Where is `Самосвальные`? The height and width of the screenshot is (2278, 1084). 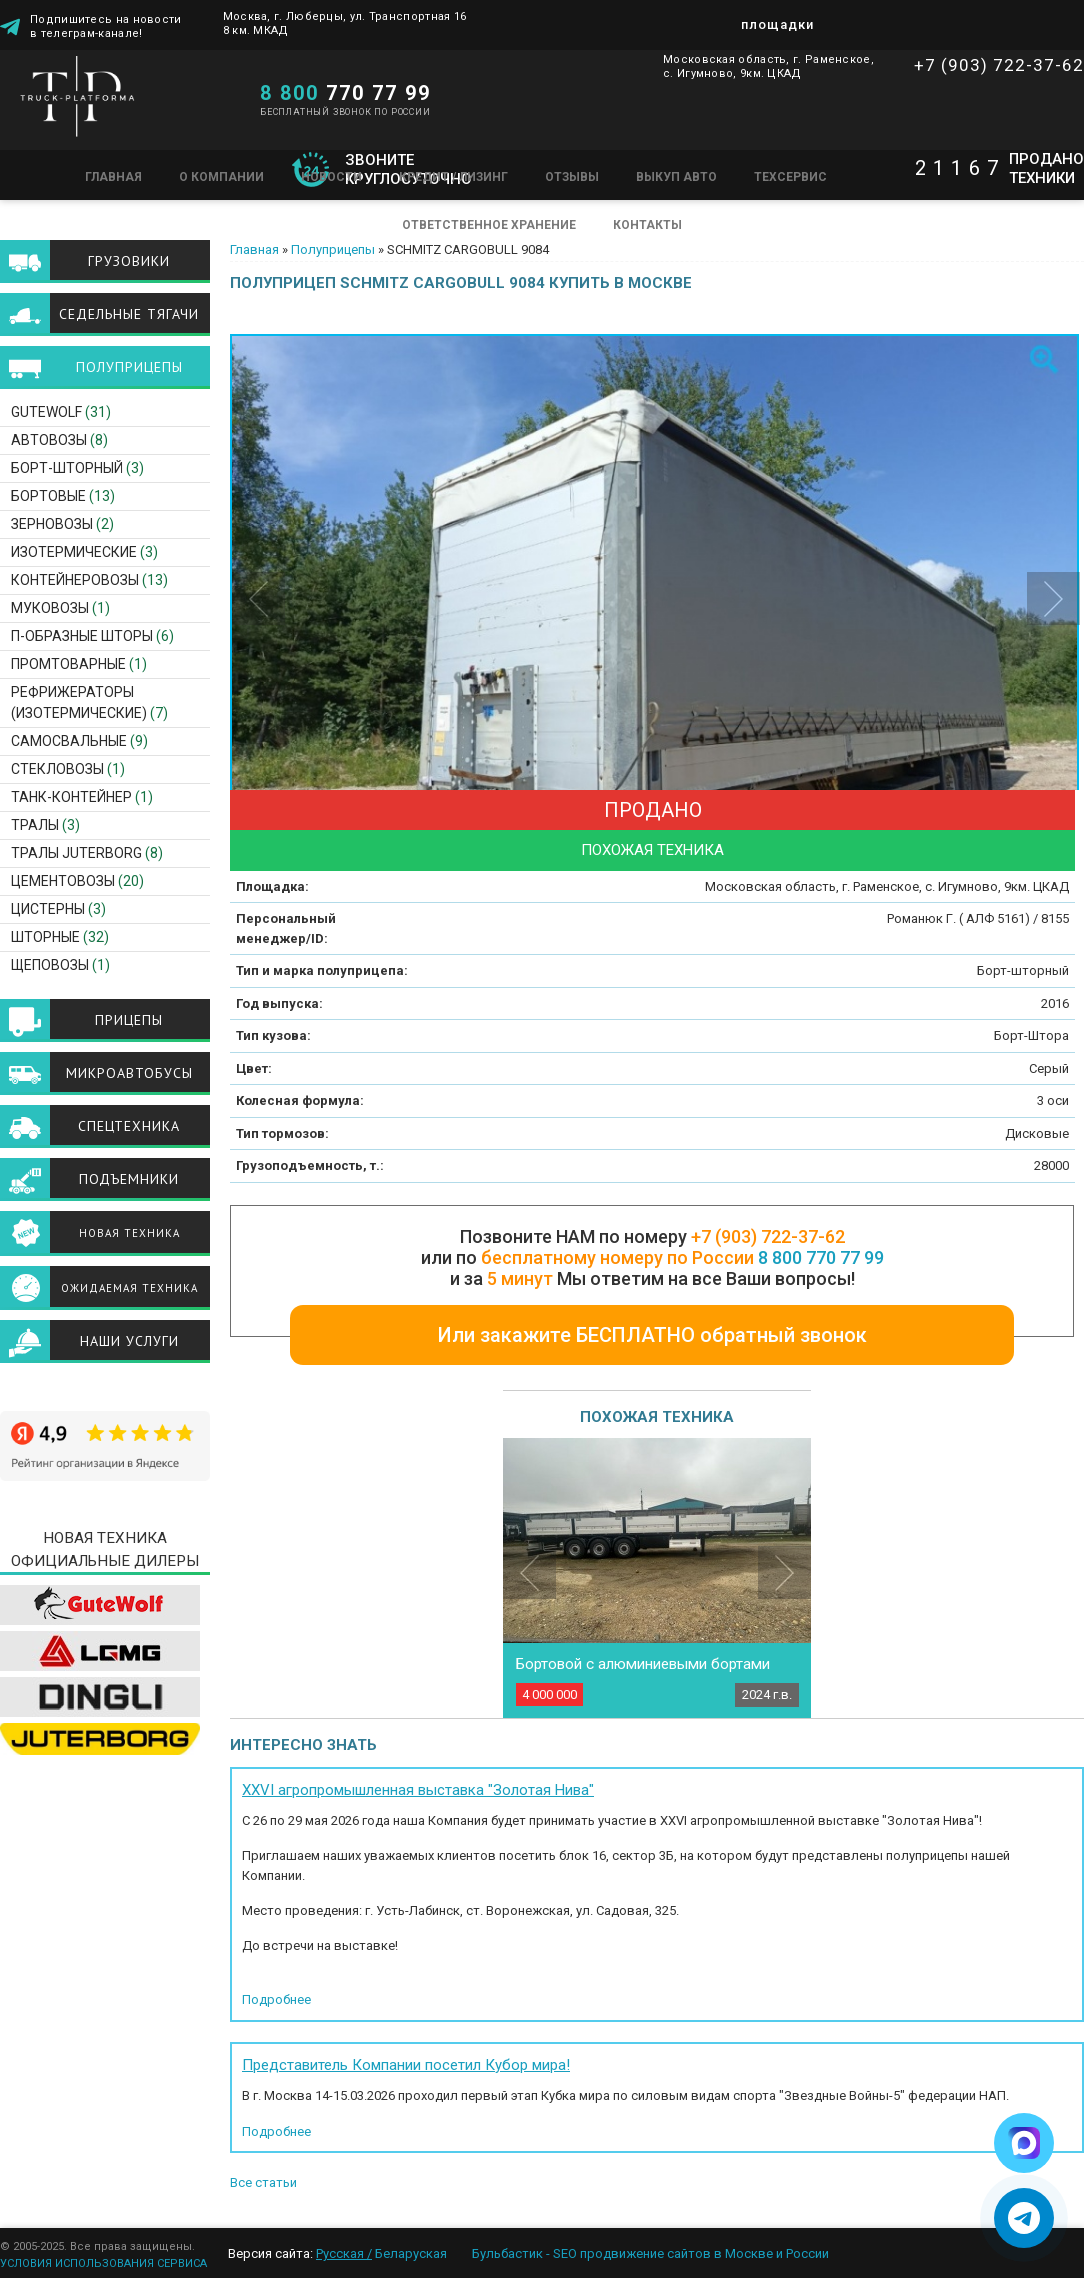 Самосвальные is located at coordinates (69, 741).